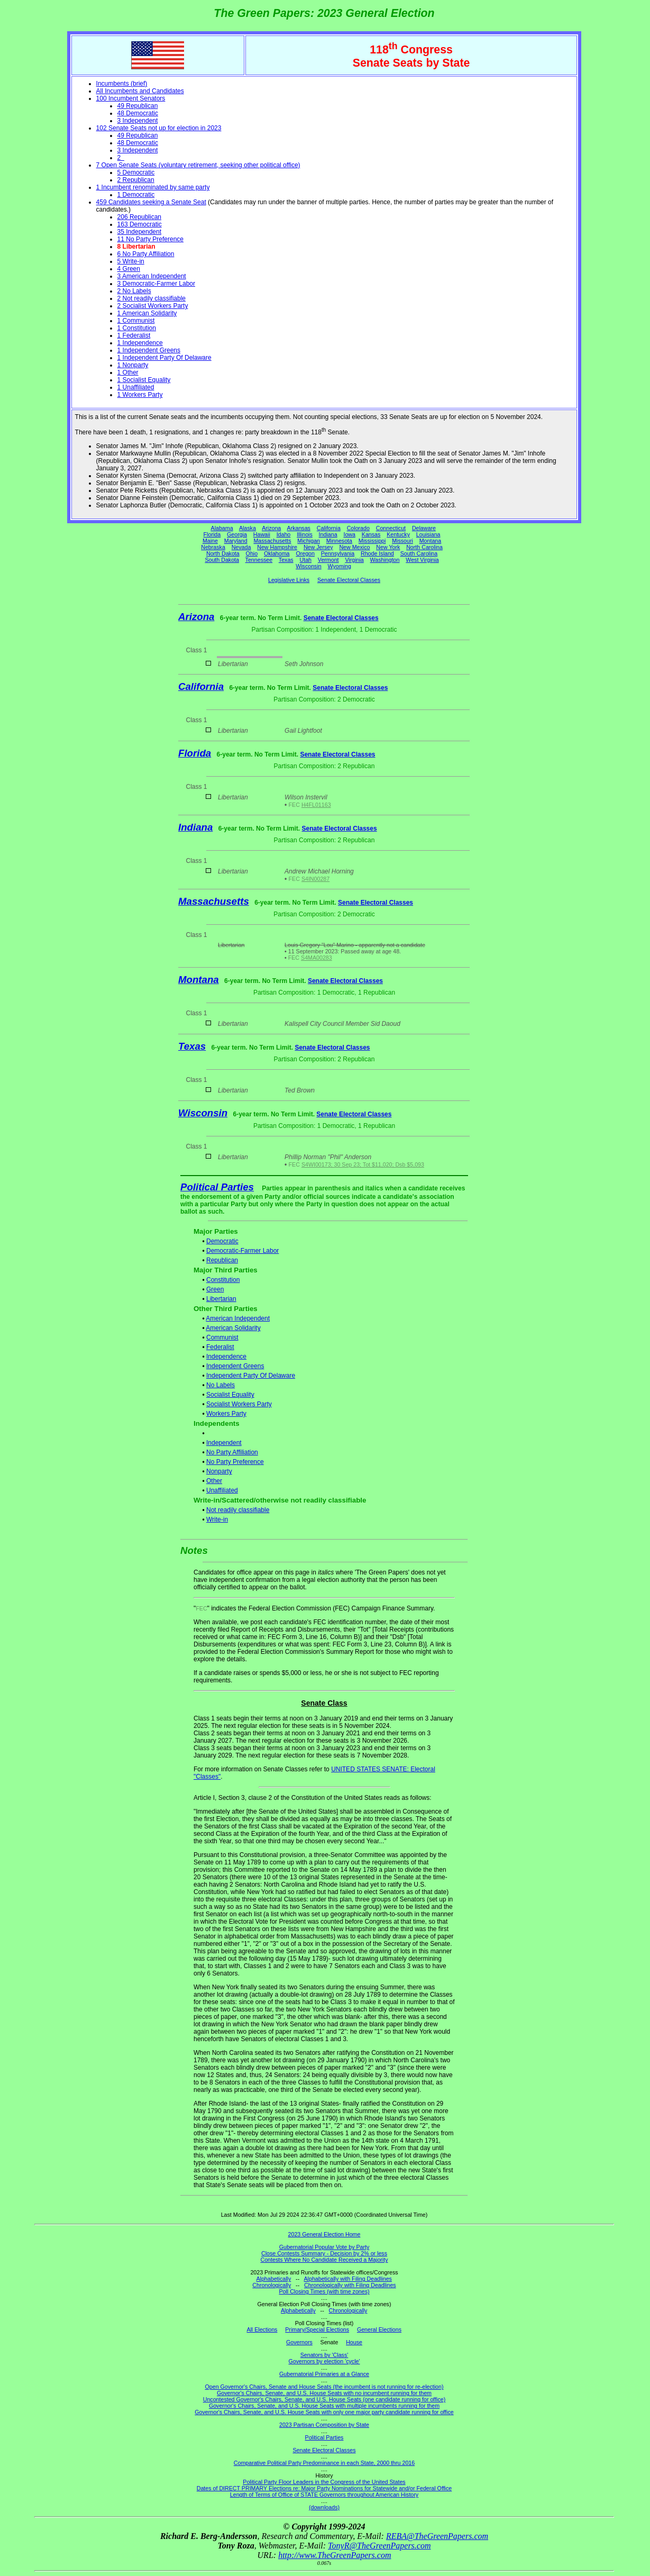  Describe the element at coordinates (305, 534) in the screenshot. I see `Illinois` at that location.